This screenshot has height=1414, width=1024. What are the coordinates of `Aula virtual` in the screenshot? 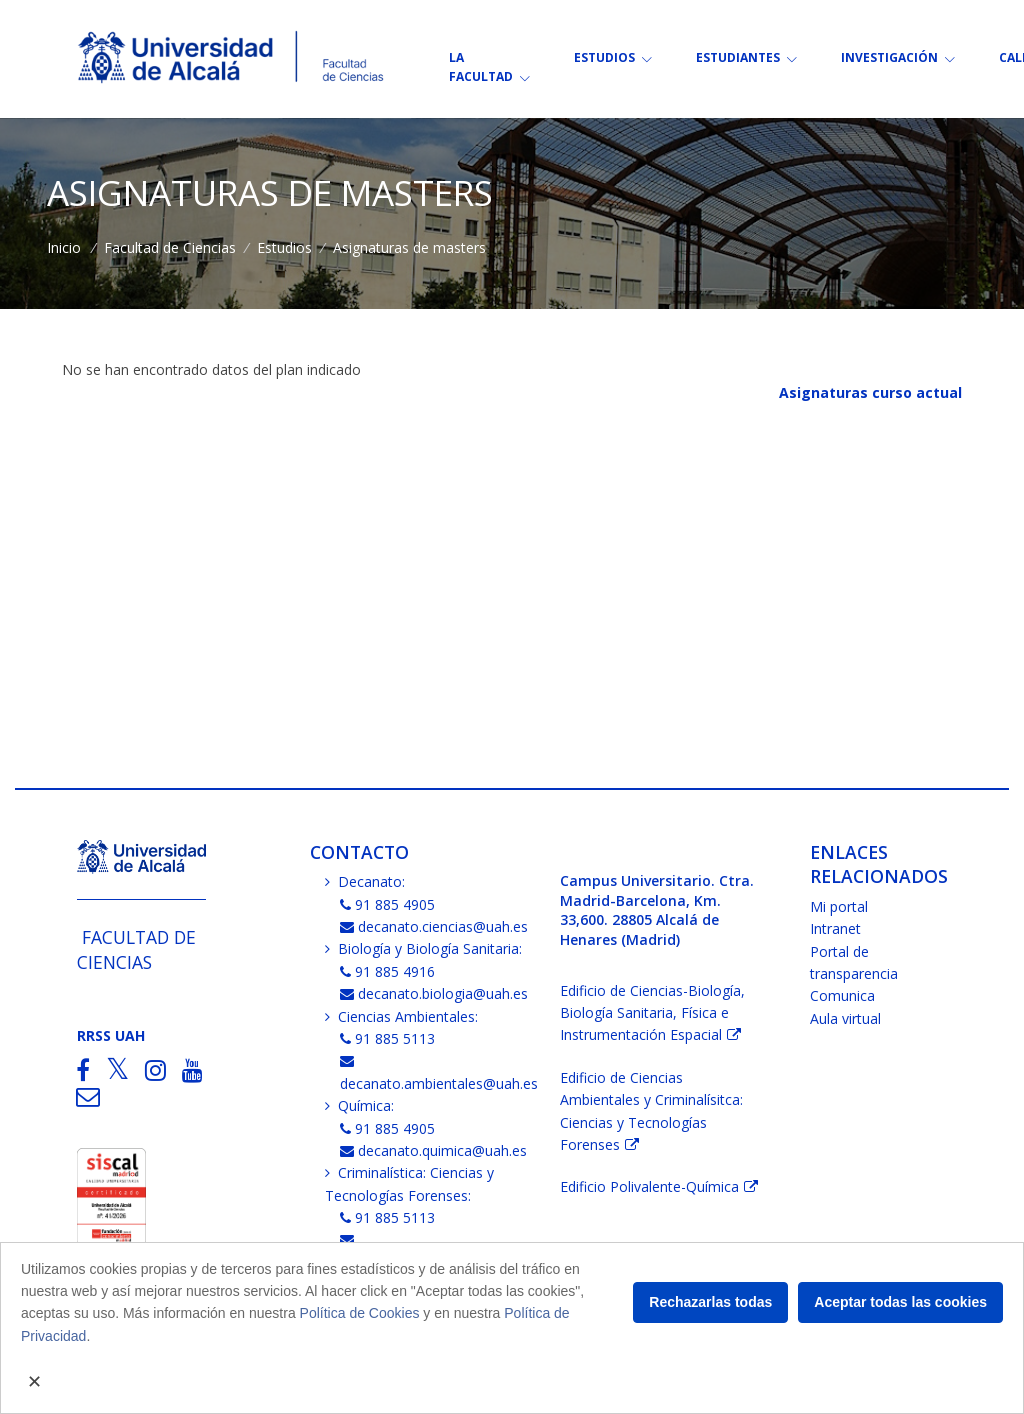 It's located at (845, 1018).